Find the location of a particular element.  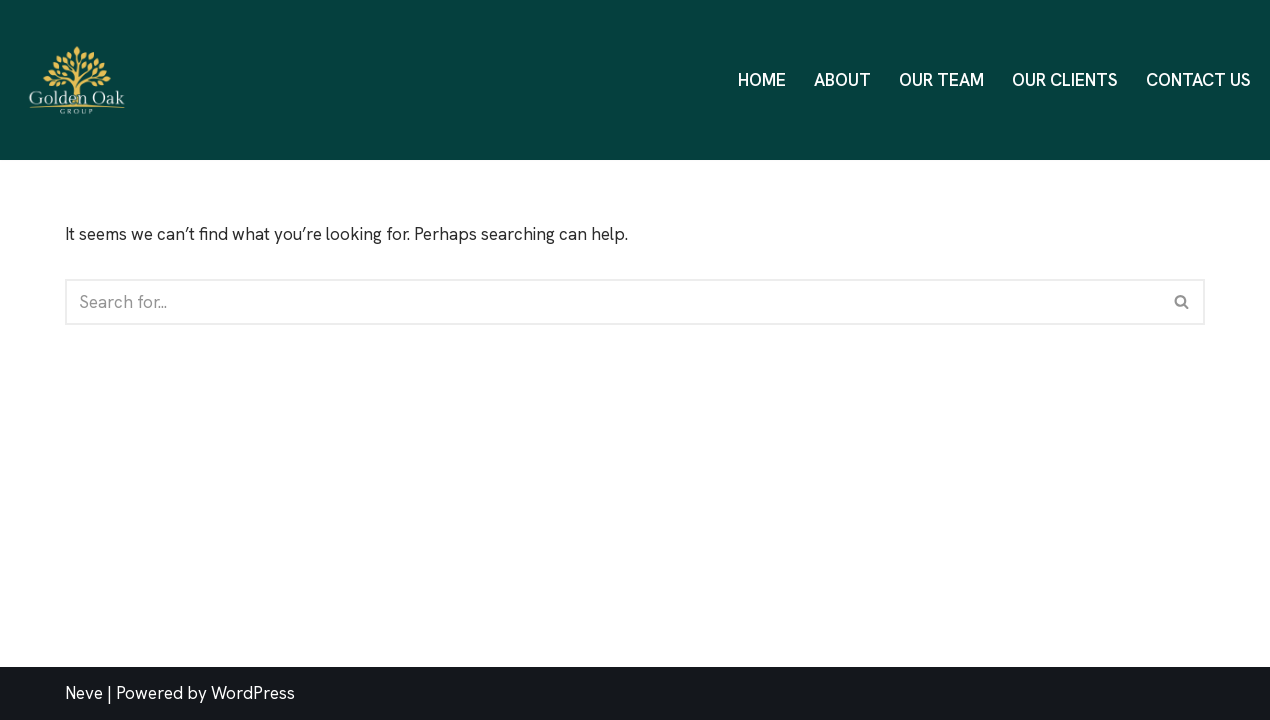

Our Team is located at coordinates (941, 80).